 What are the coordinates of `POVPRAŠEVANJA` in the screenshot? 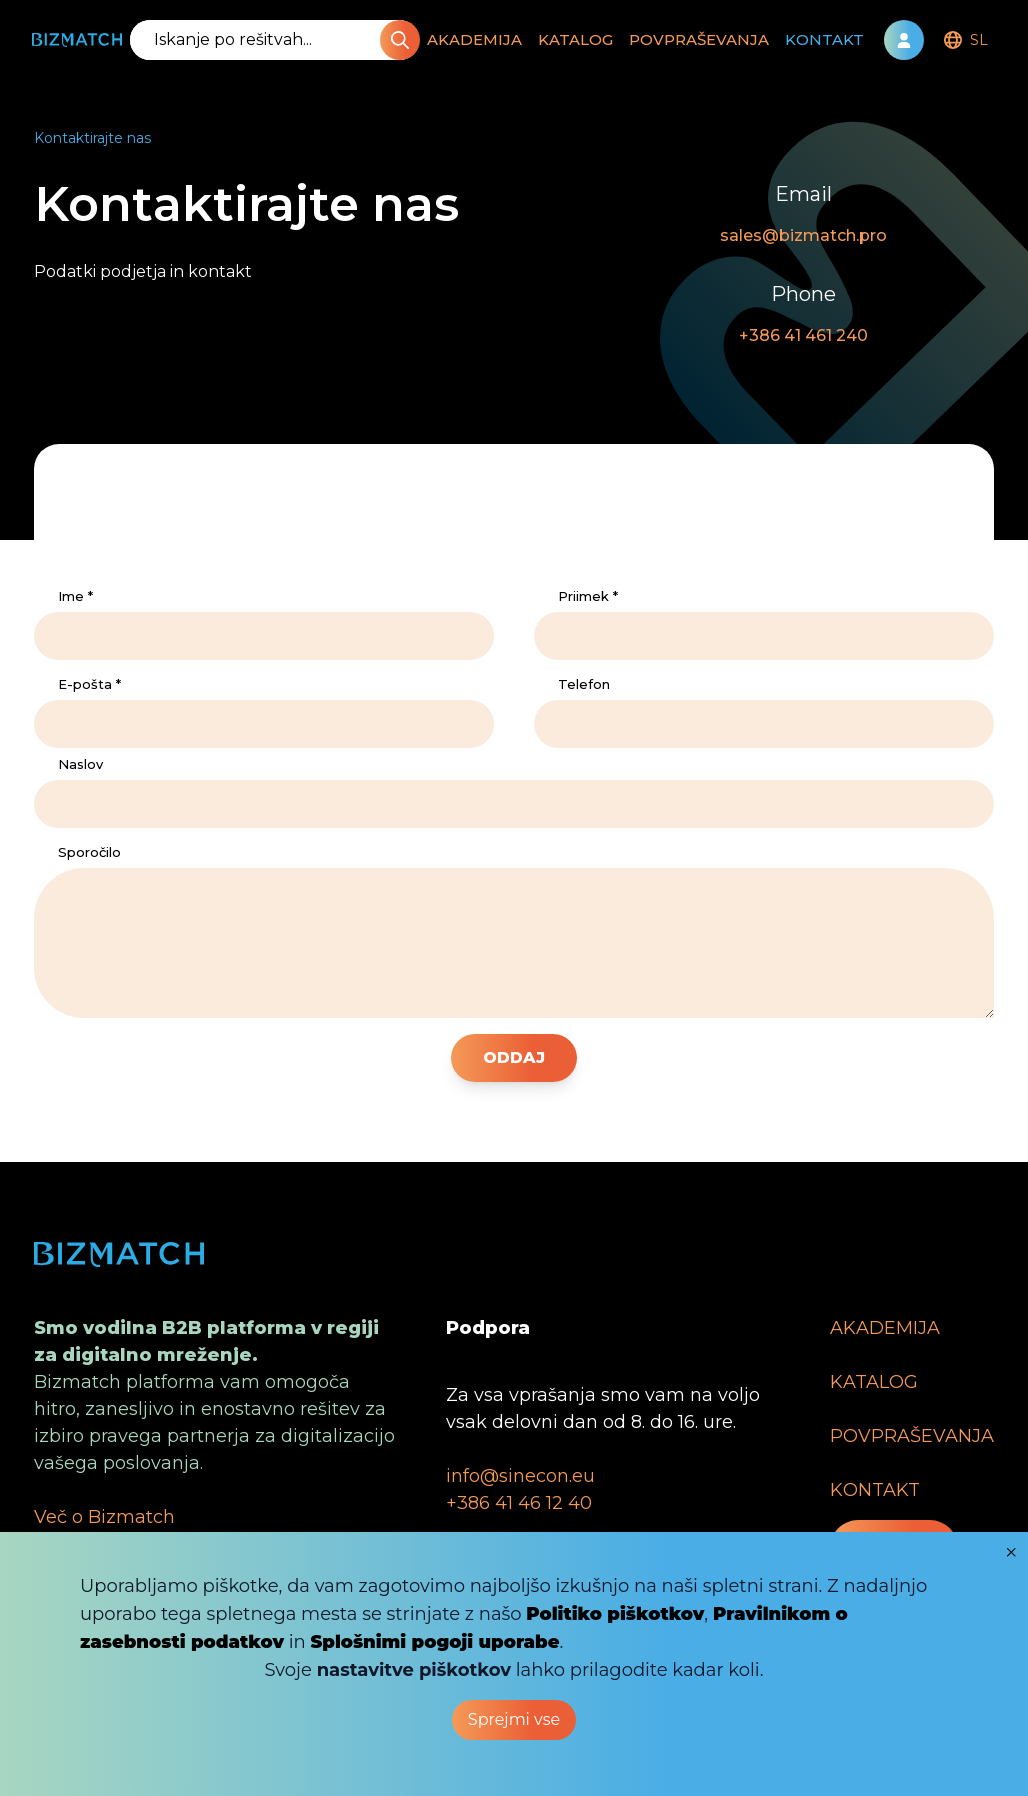 It's located at (699, 39).